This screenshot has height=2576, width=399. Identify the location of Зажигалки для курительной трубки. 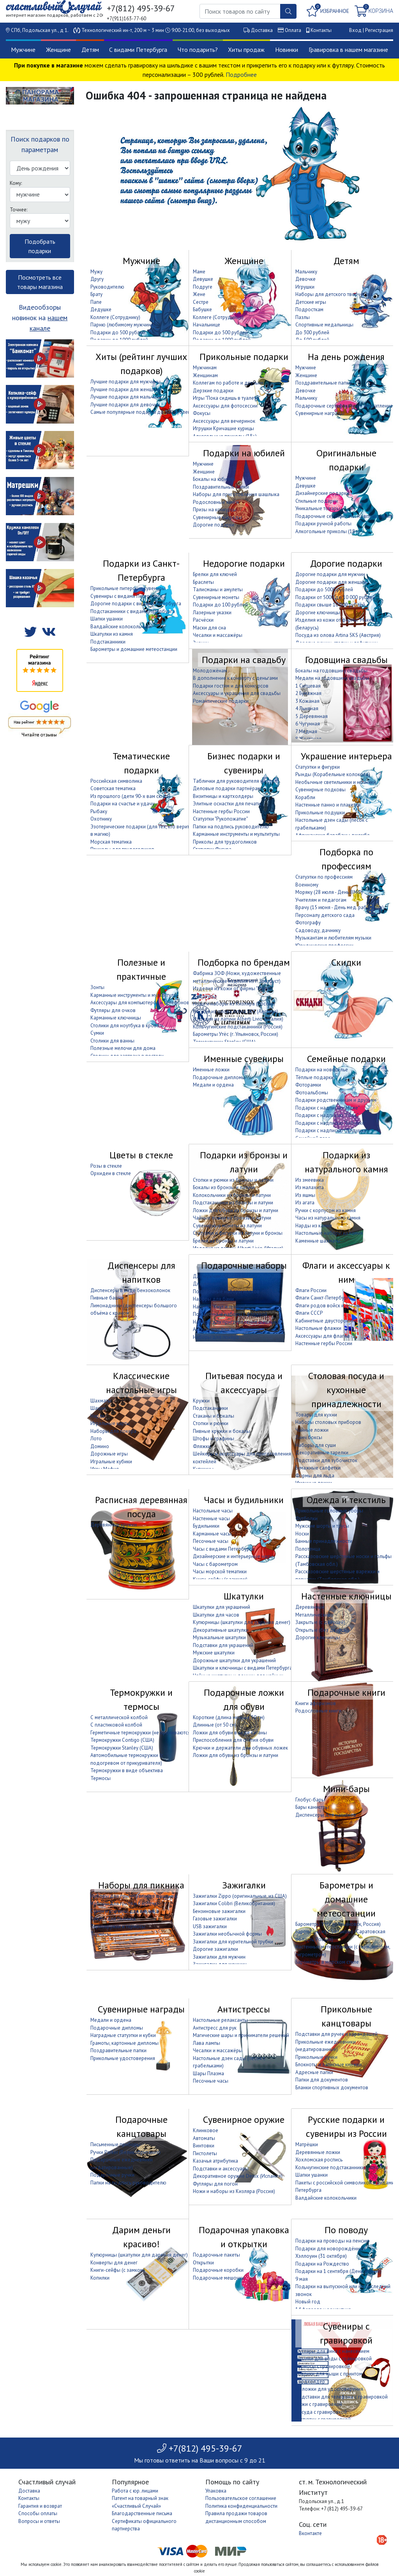
(233, 1941).